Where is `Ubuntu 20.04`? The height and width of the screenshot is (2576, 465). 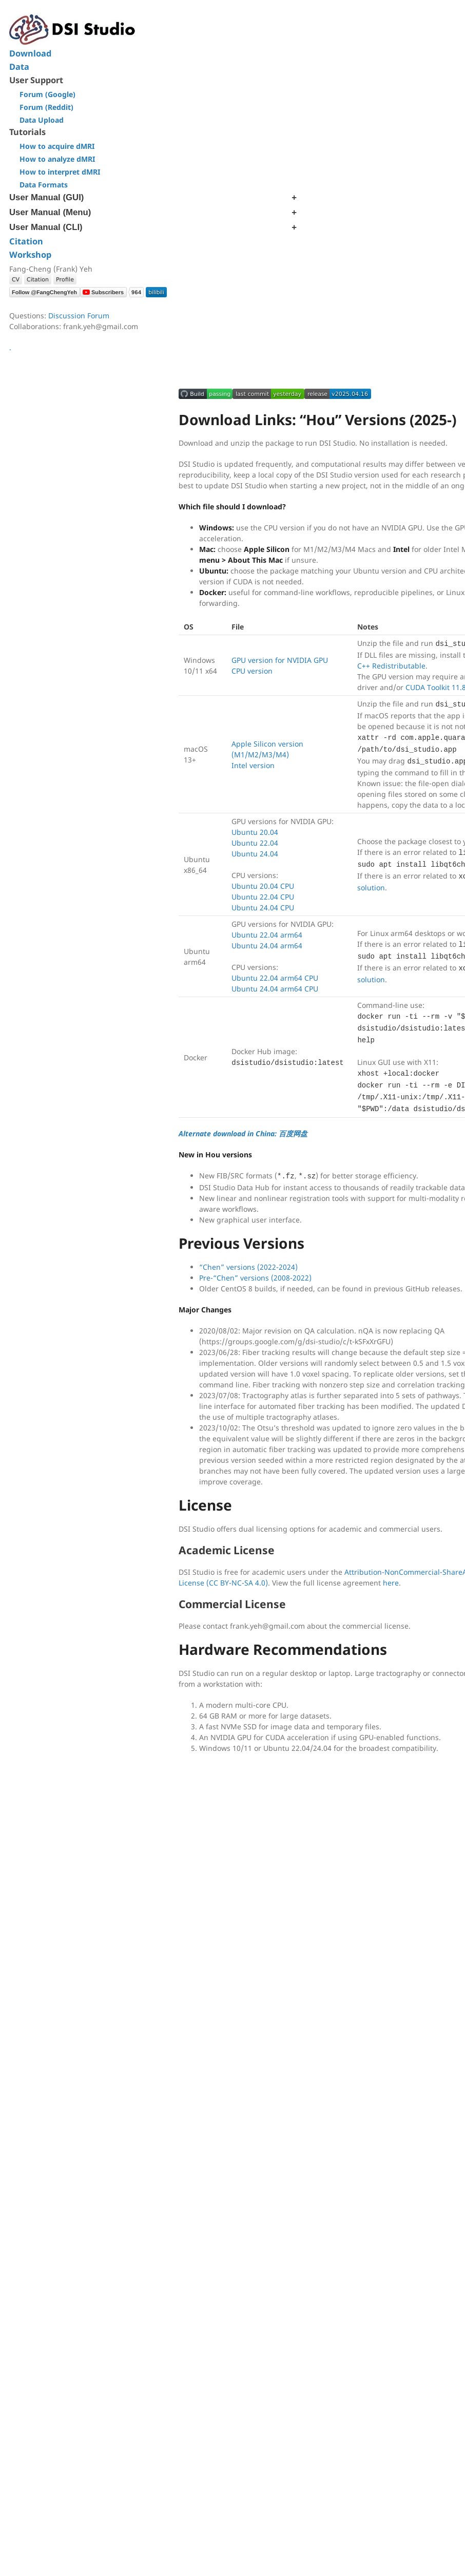
Ubuntu 20.04 is located at coordinates (254, 832).